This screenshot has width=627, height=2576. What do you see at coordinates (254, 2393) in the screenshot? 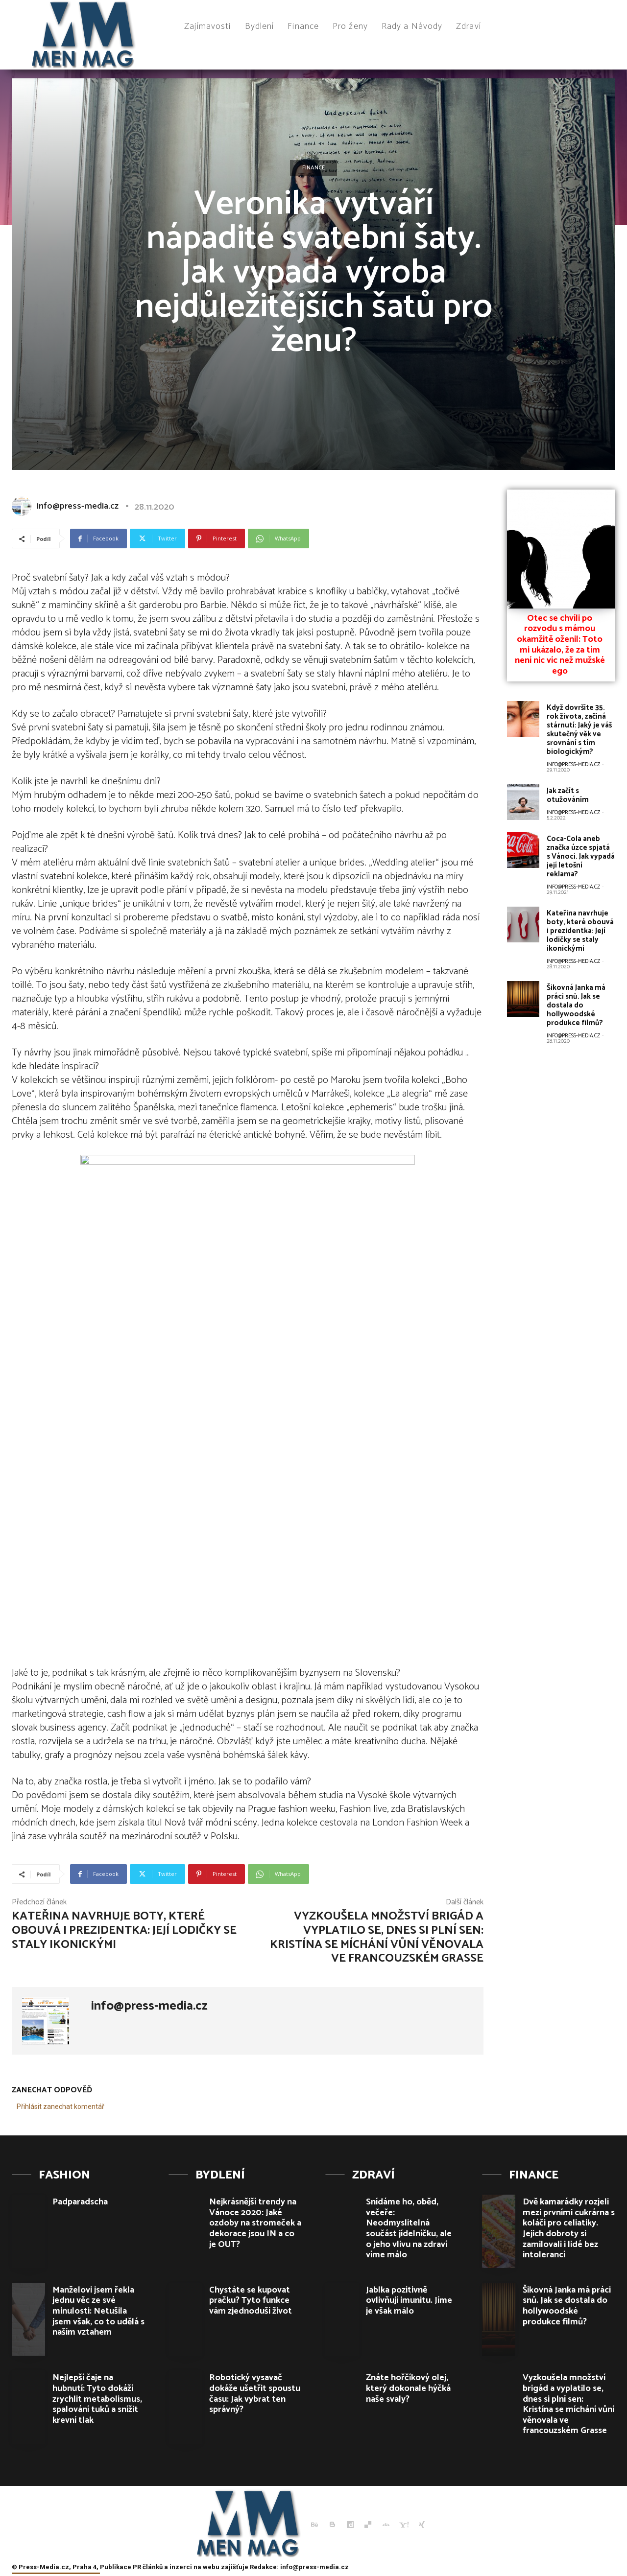
I see `Robotický vysavač dokáže ušetřit spoustu času: Jak vybrat ten správný?` at bounding box center [254, 2393].